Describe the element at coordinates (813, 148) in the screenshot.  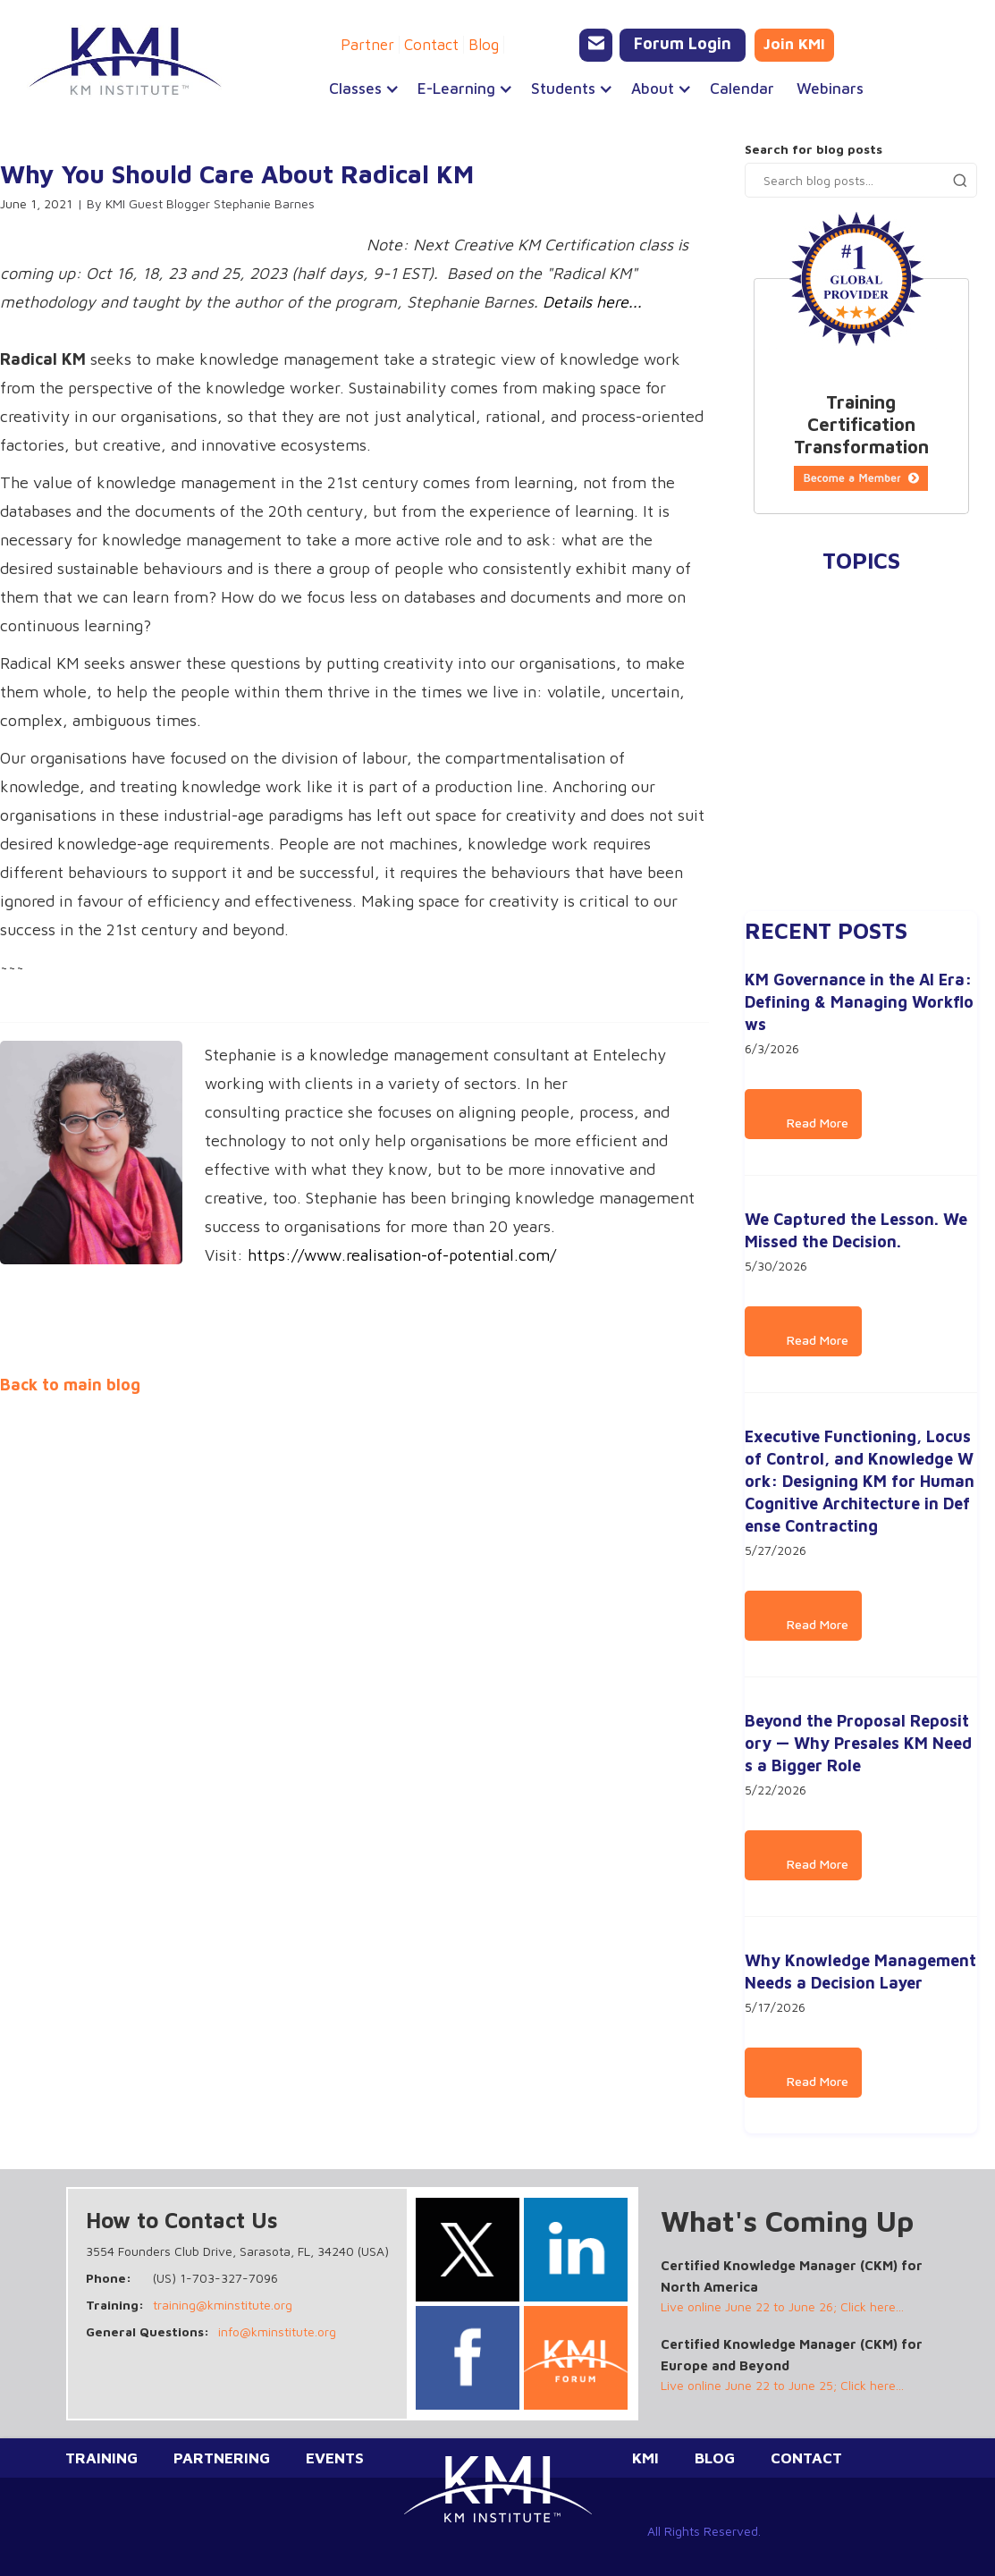
I see `Search for blog posts` at that location.